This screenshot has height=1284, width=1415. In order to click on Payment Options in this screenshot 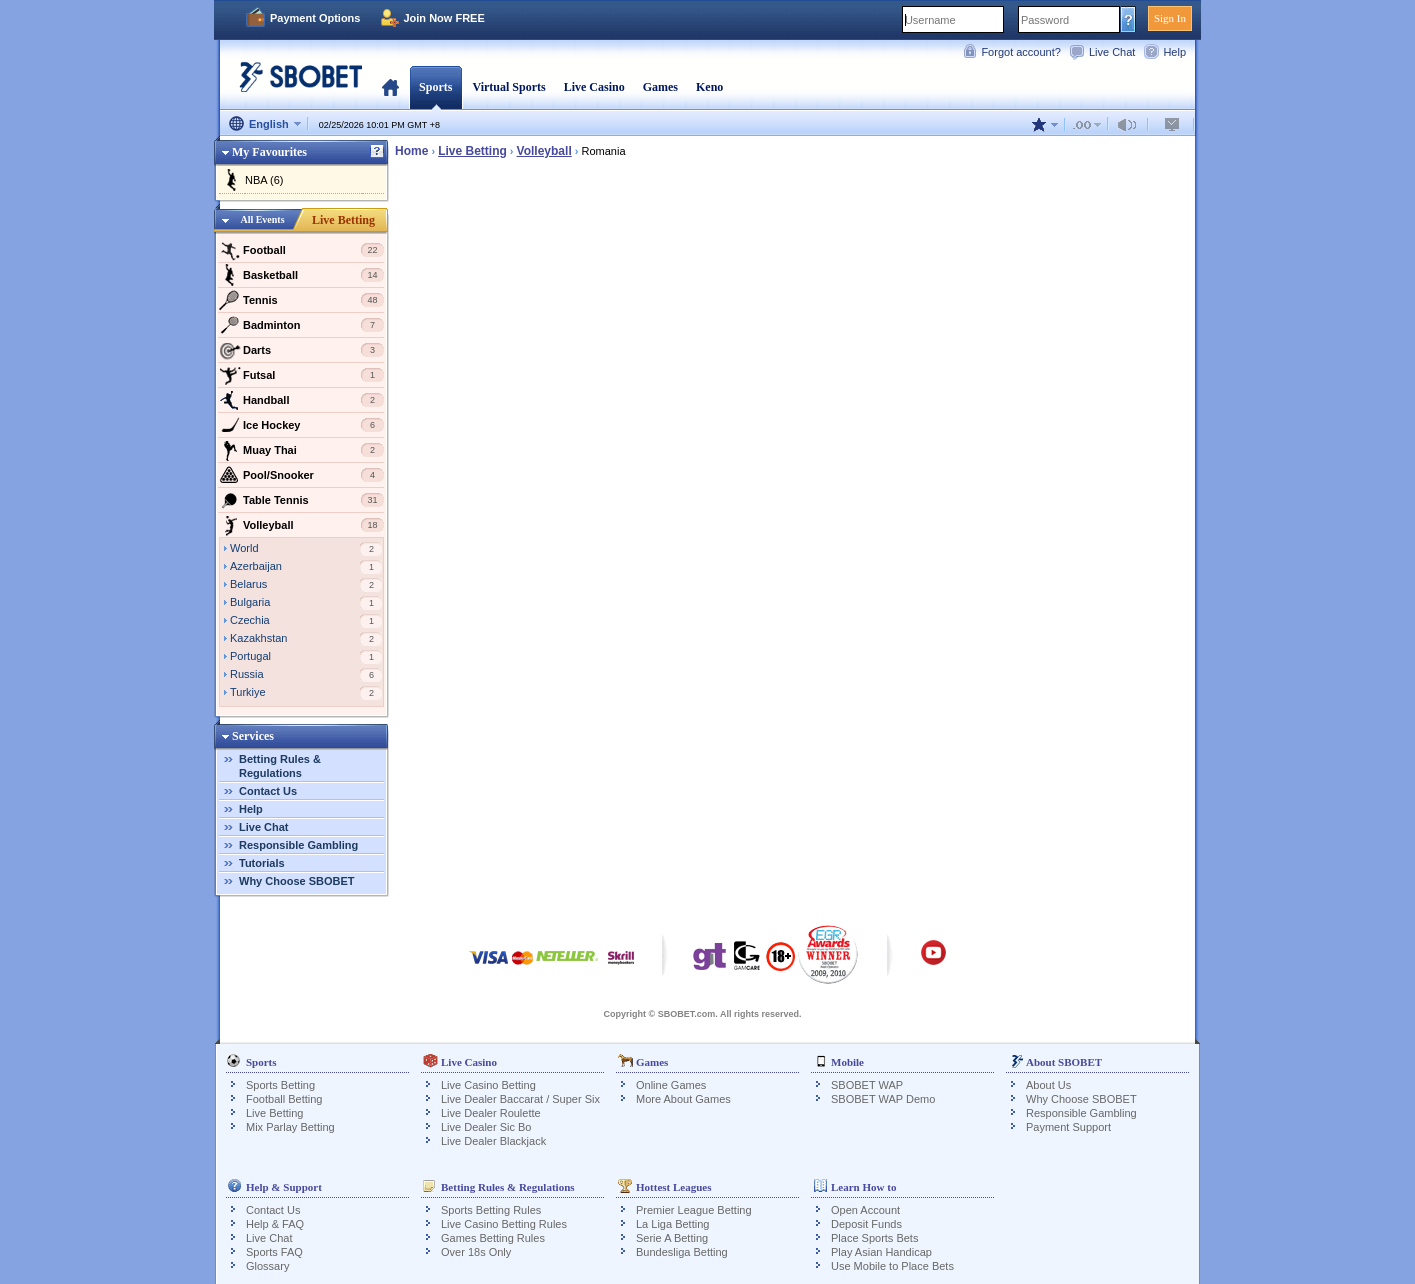, I will do `click(315, 18)`.